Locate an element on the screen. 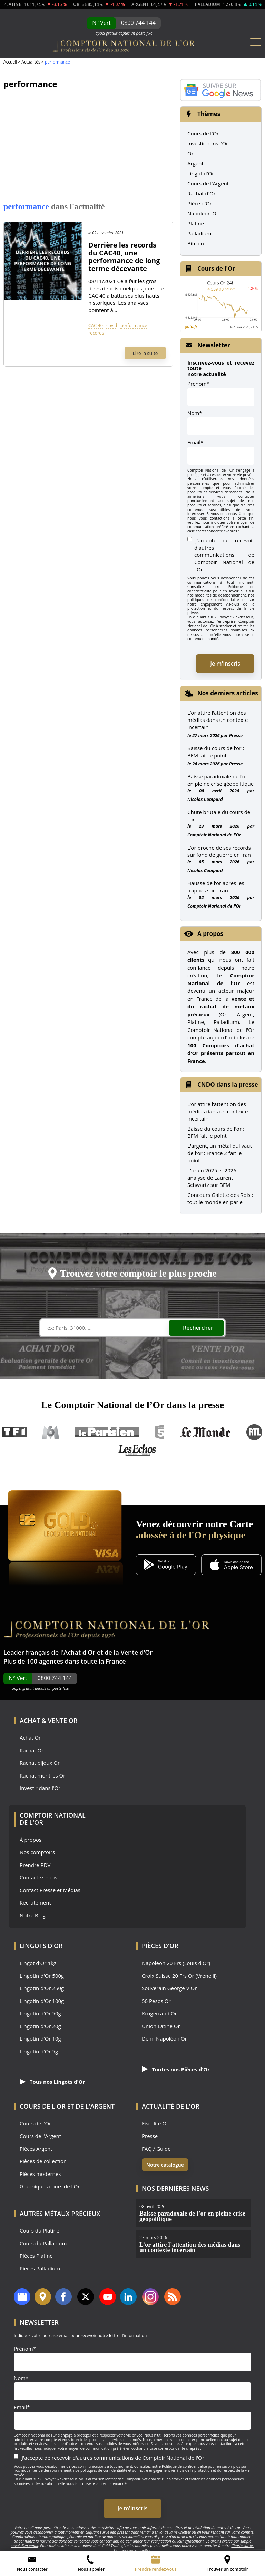 The image size is (265, 2576). L'or en 2025 et 2026 : analyse de Laurent Schwartz sur BFM is located at coordinates (213, 1177).